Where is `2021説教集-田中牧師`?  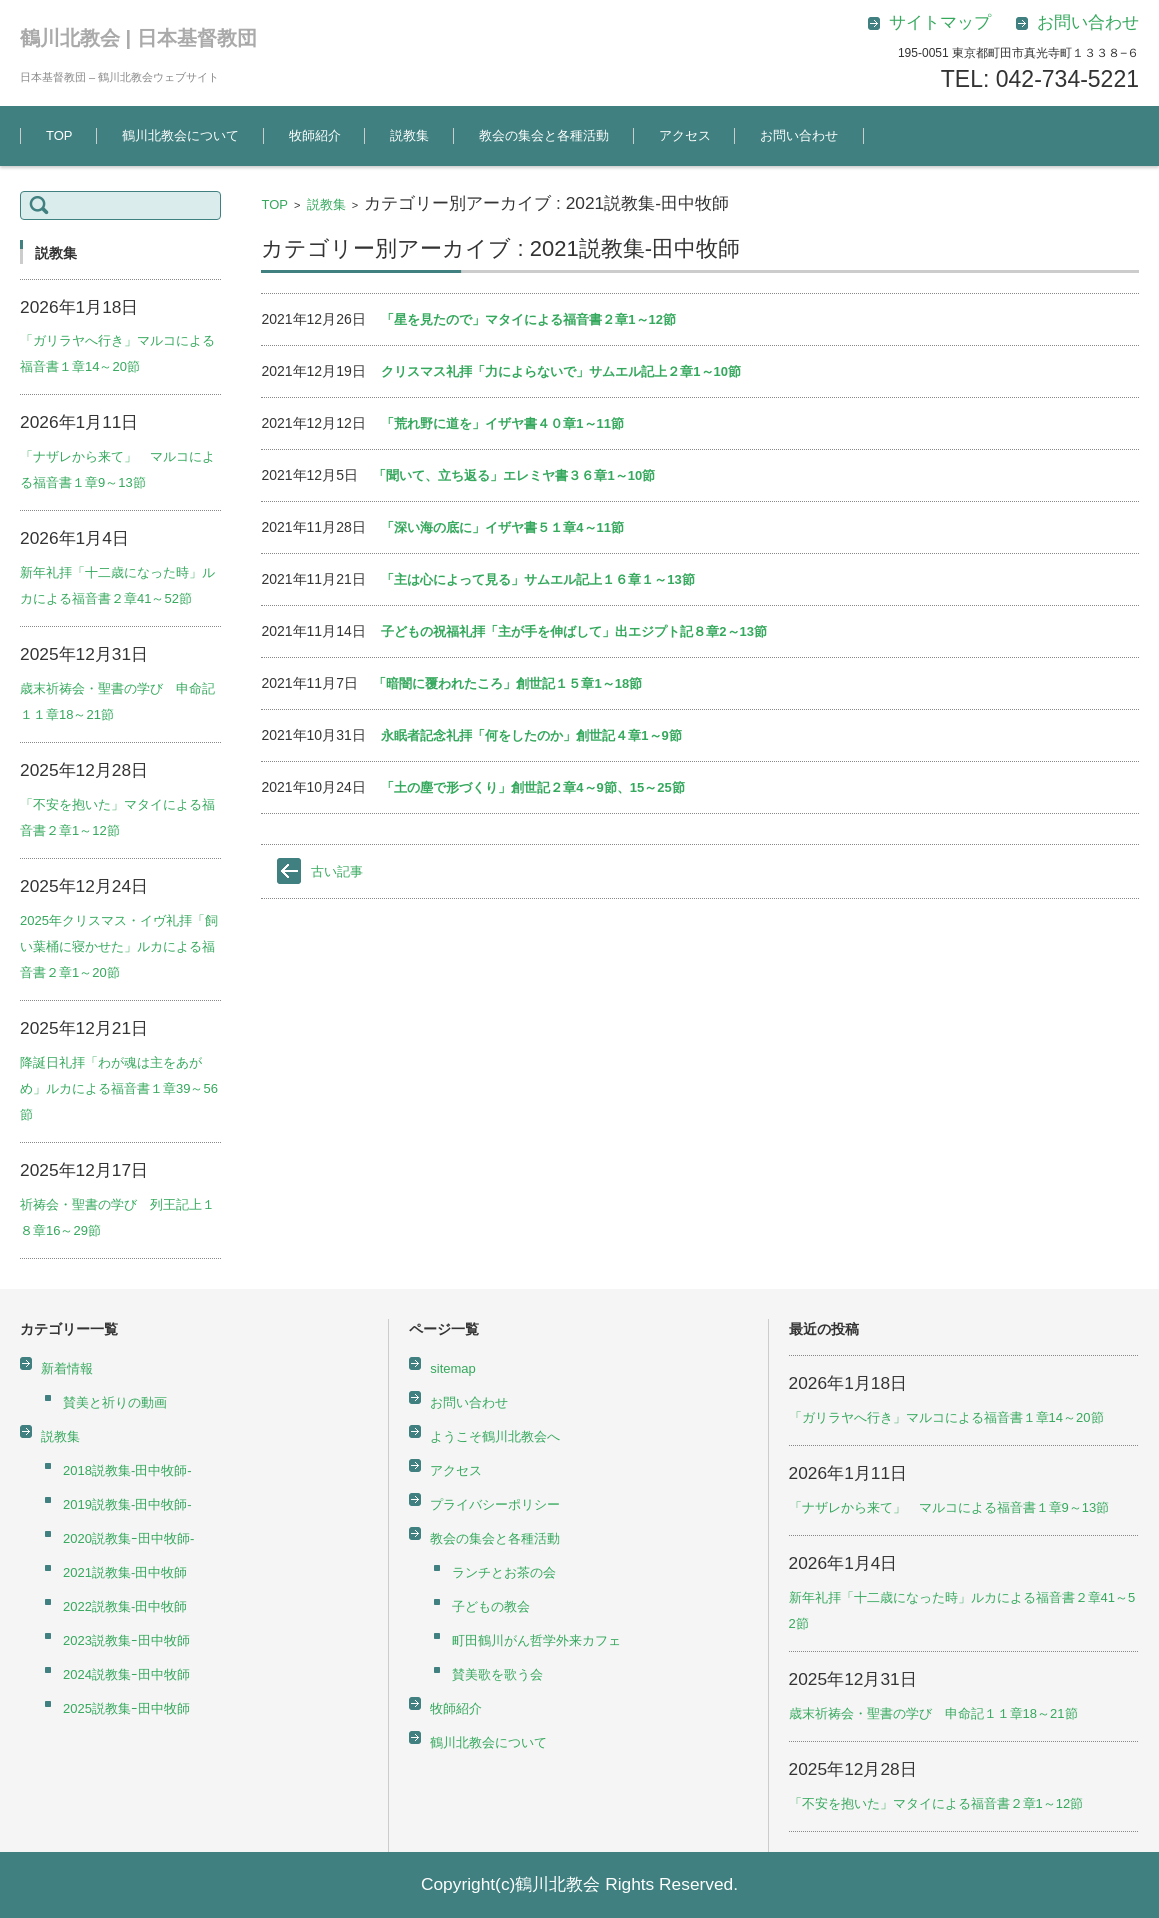 2021説教集-田中牧師 is located at coordinates (125, 1572).